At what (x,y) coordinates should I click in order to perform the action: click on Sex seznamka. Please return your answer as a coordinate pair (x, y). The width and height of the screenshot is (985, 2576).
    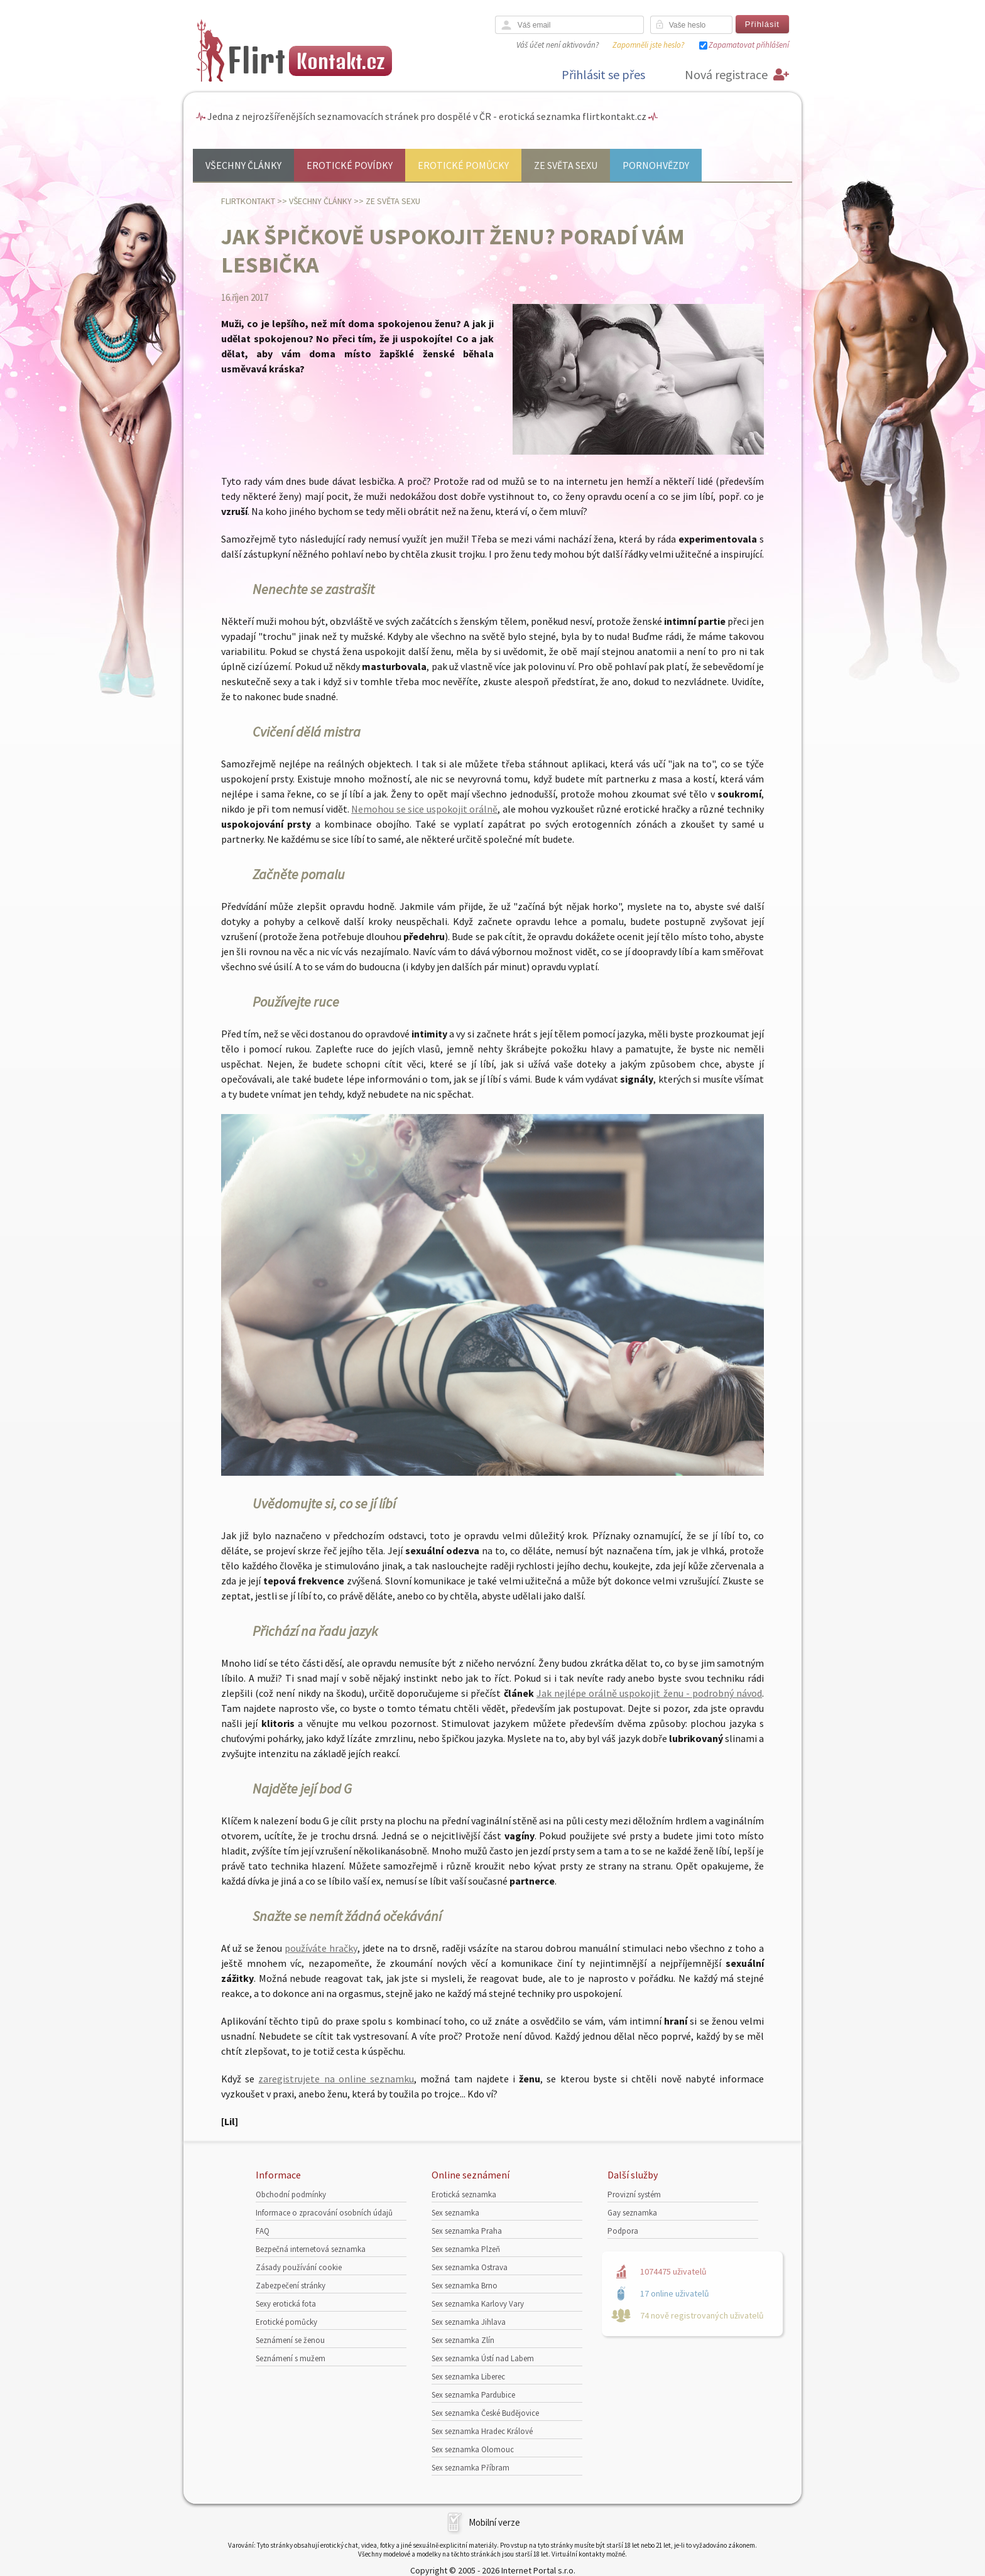
    Looking at the image, I should click on (455, 2212).